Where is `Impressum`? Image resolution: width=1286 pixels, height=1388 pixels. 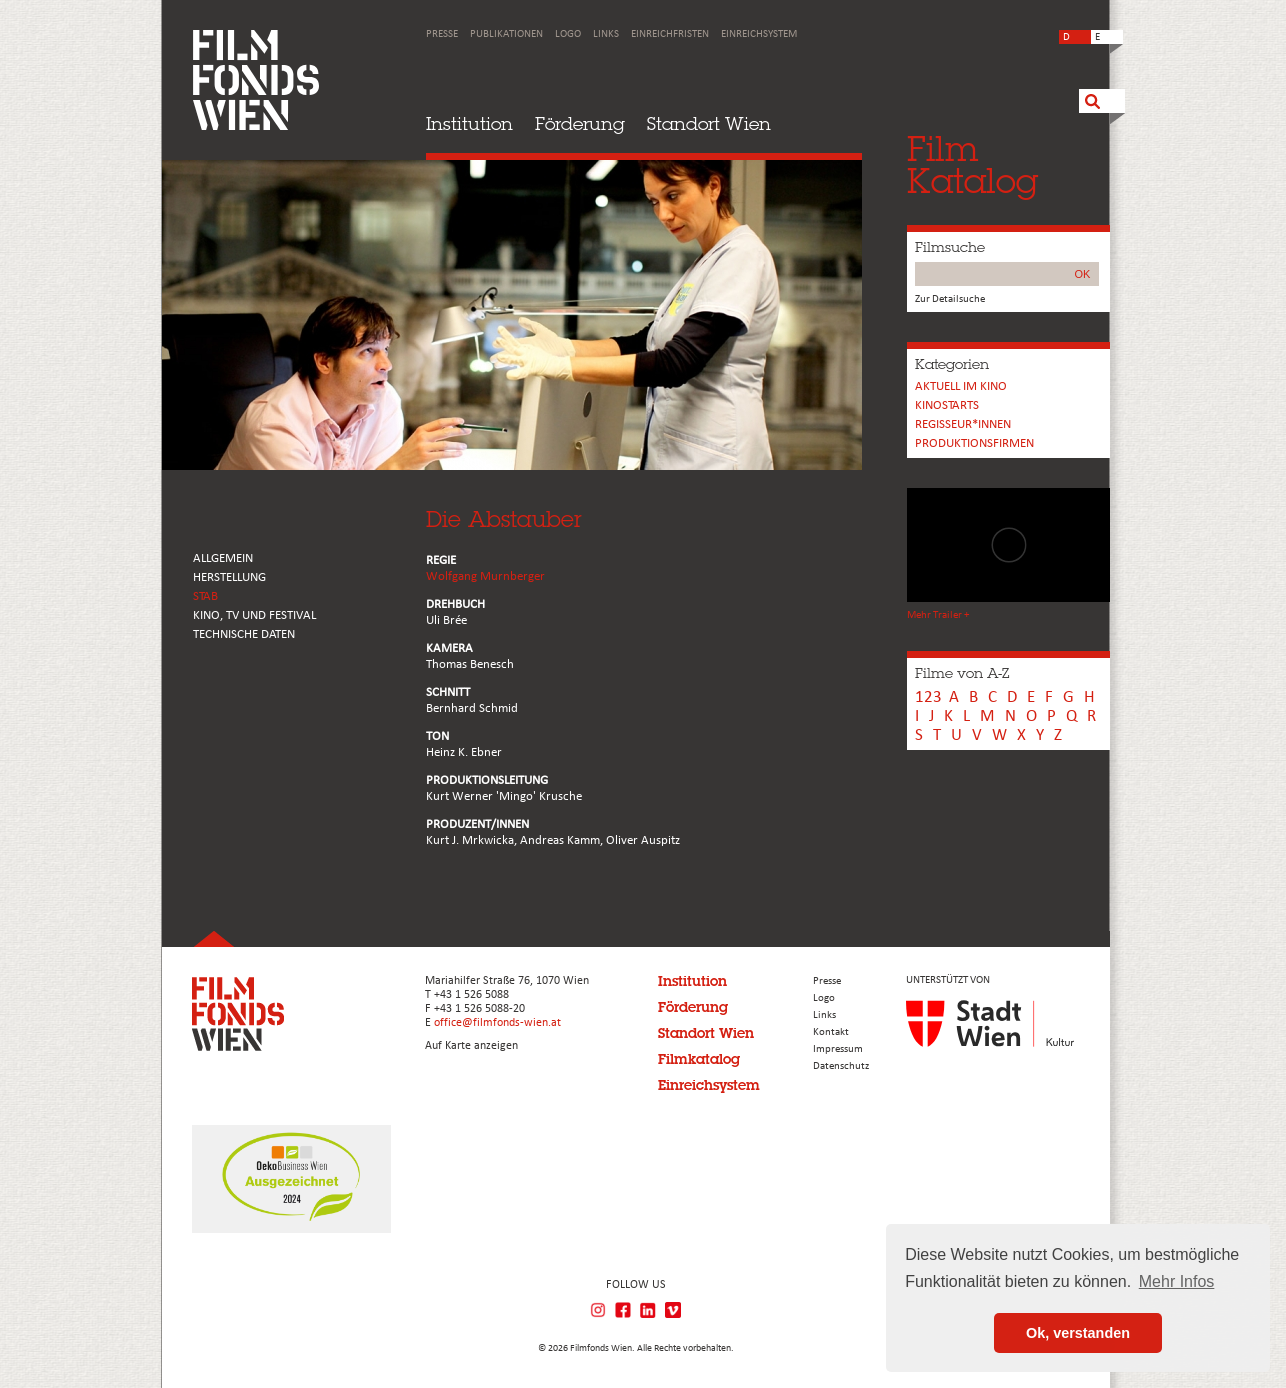
Impressum is located at coordinates (838, 1049).